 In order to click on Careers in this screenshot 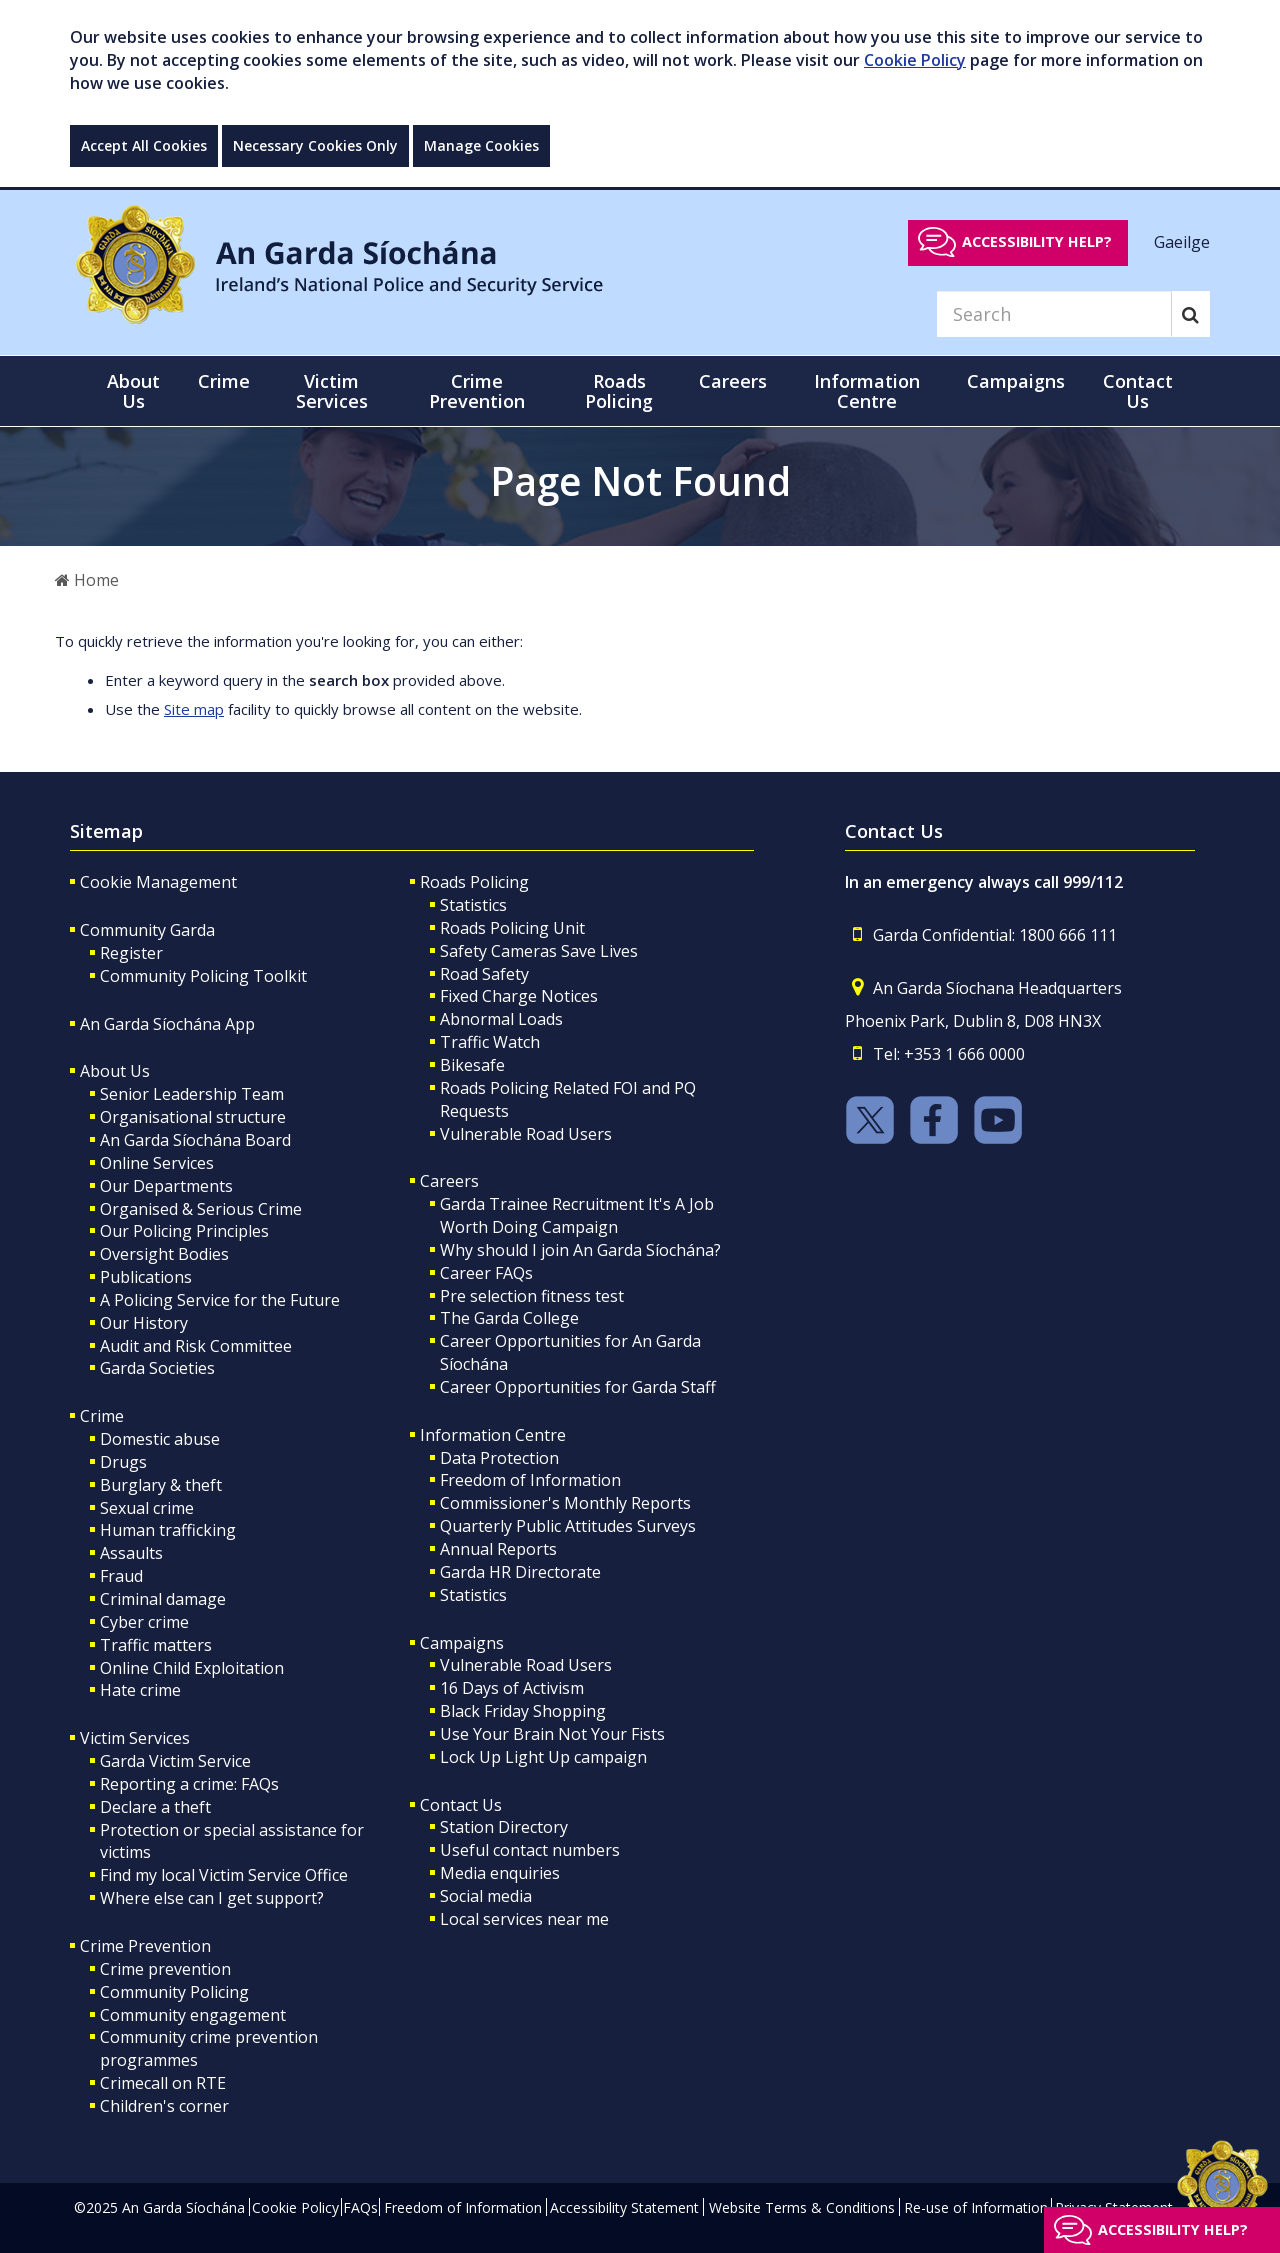, I will do `click(449, 1181)`.